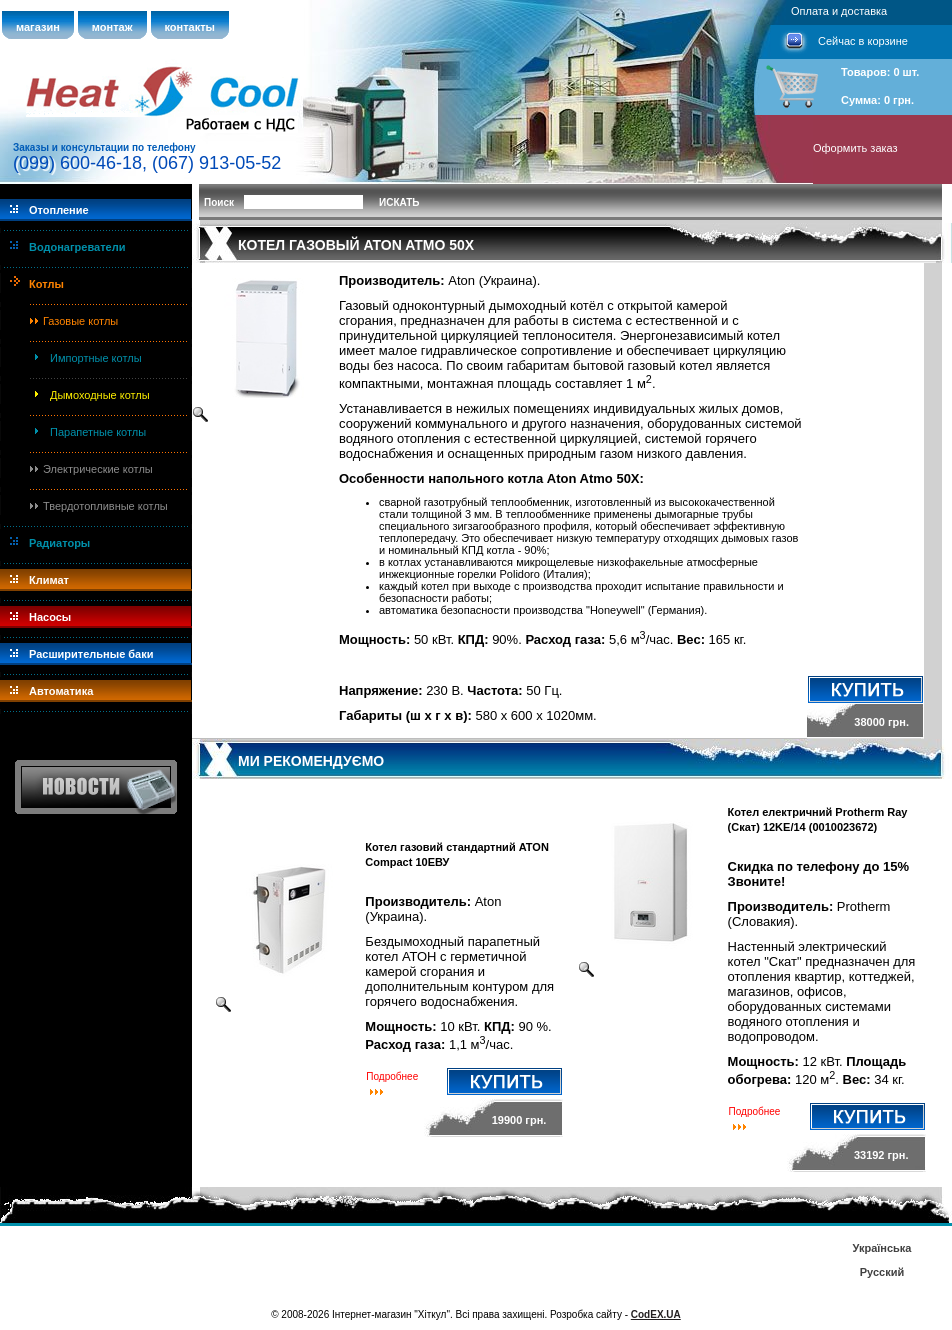 Image resolution: width=952 pixels, height=1330 pixels. I want to click on Импортные котлы, so click(96, 358).